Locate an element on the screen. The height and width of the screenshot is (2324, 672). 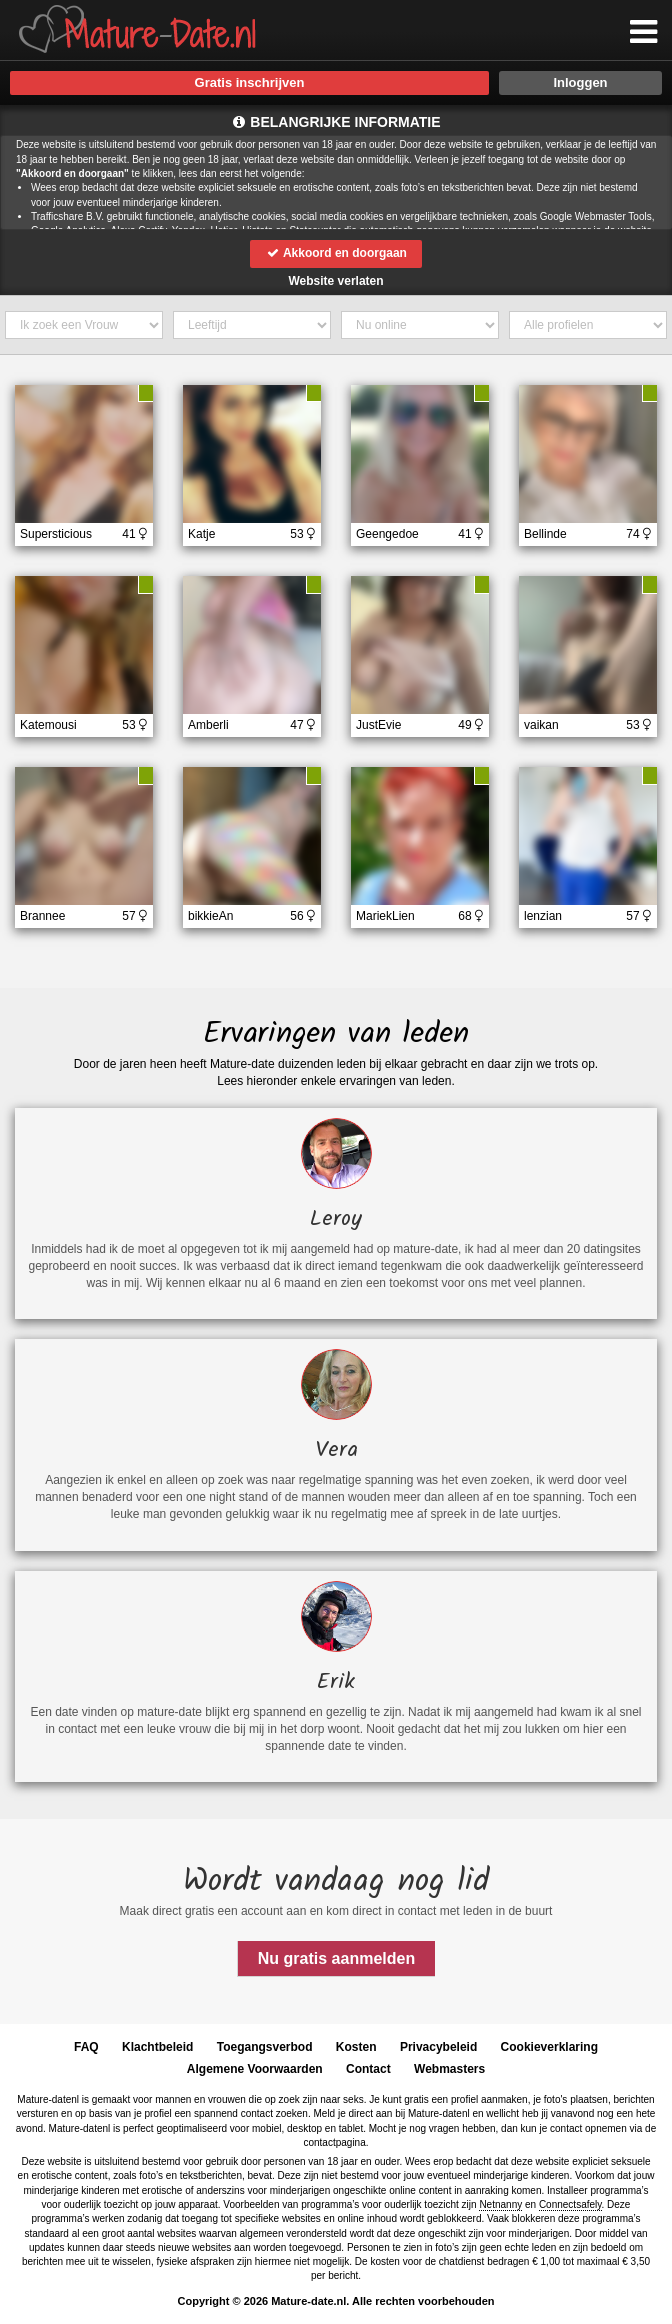
Kosten is located at coordinates (356, 2047).